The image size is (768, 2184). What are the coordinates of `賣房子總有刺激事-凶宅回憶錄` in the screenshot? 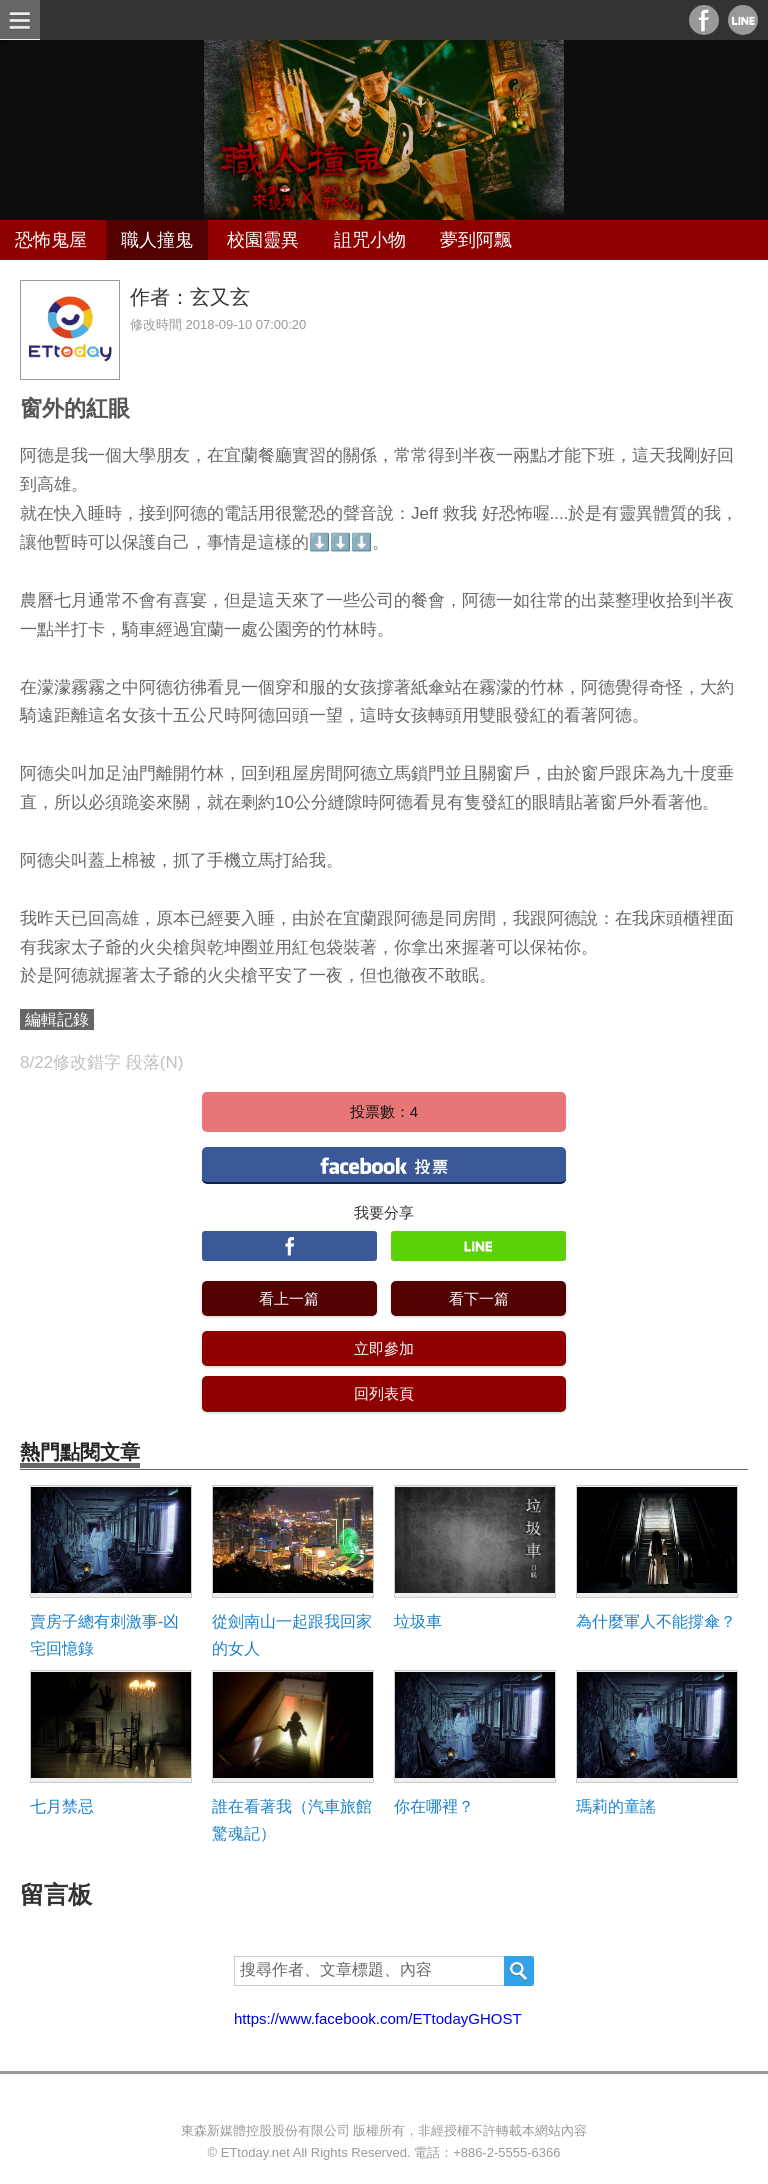 It's located at (104, 1635).